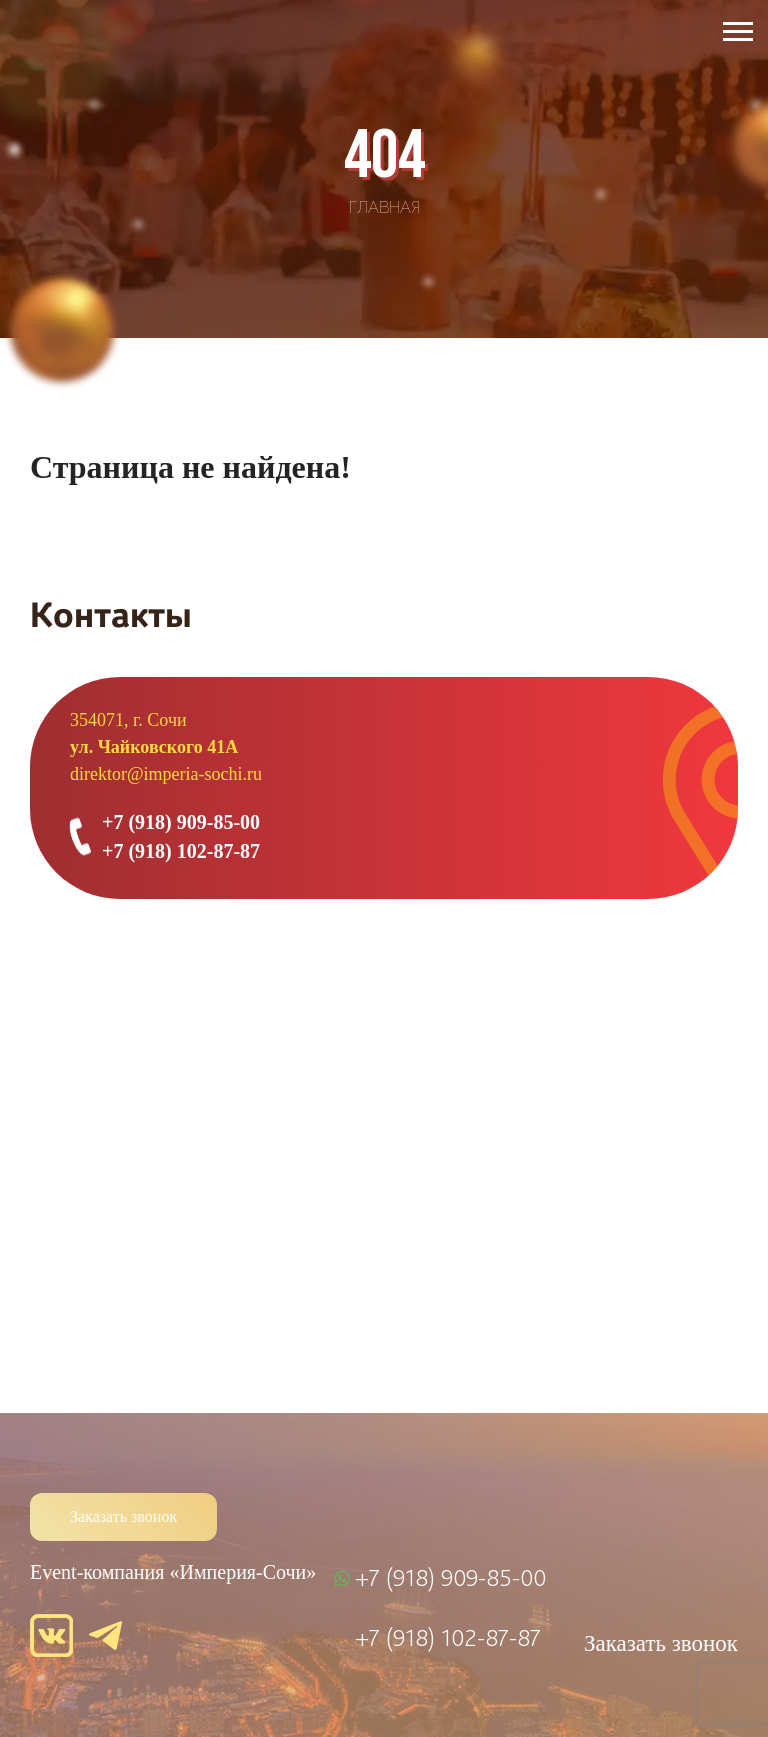  What do you see at coordinates (181, 851) in the screenshot?
I see `+7 (918) 102-87-87` at bounding box center [181, 851].